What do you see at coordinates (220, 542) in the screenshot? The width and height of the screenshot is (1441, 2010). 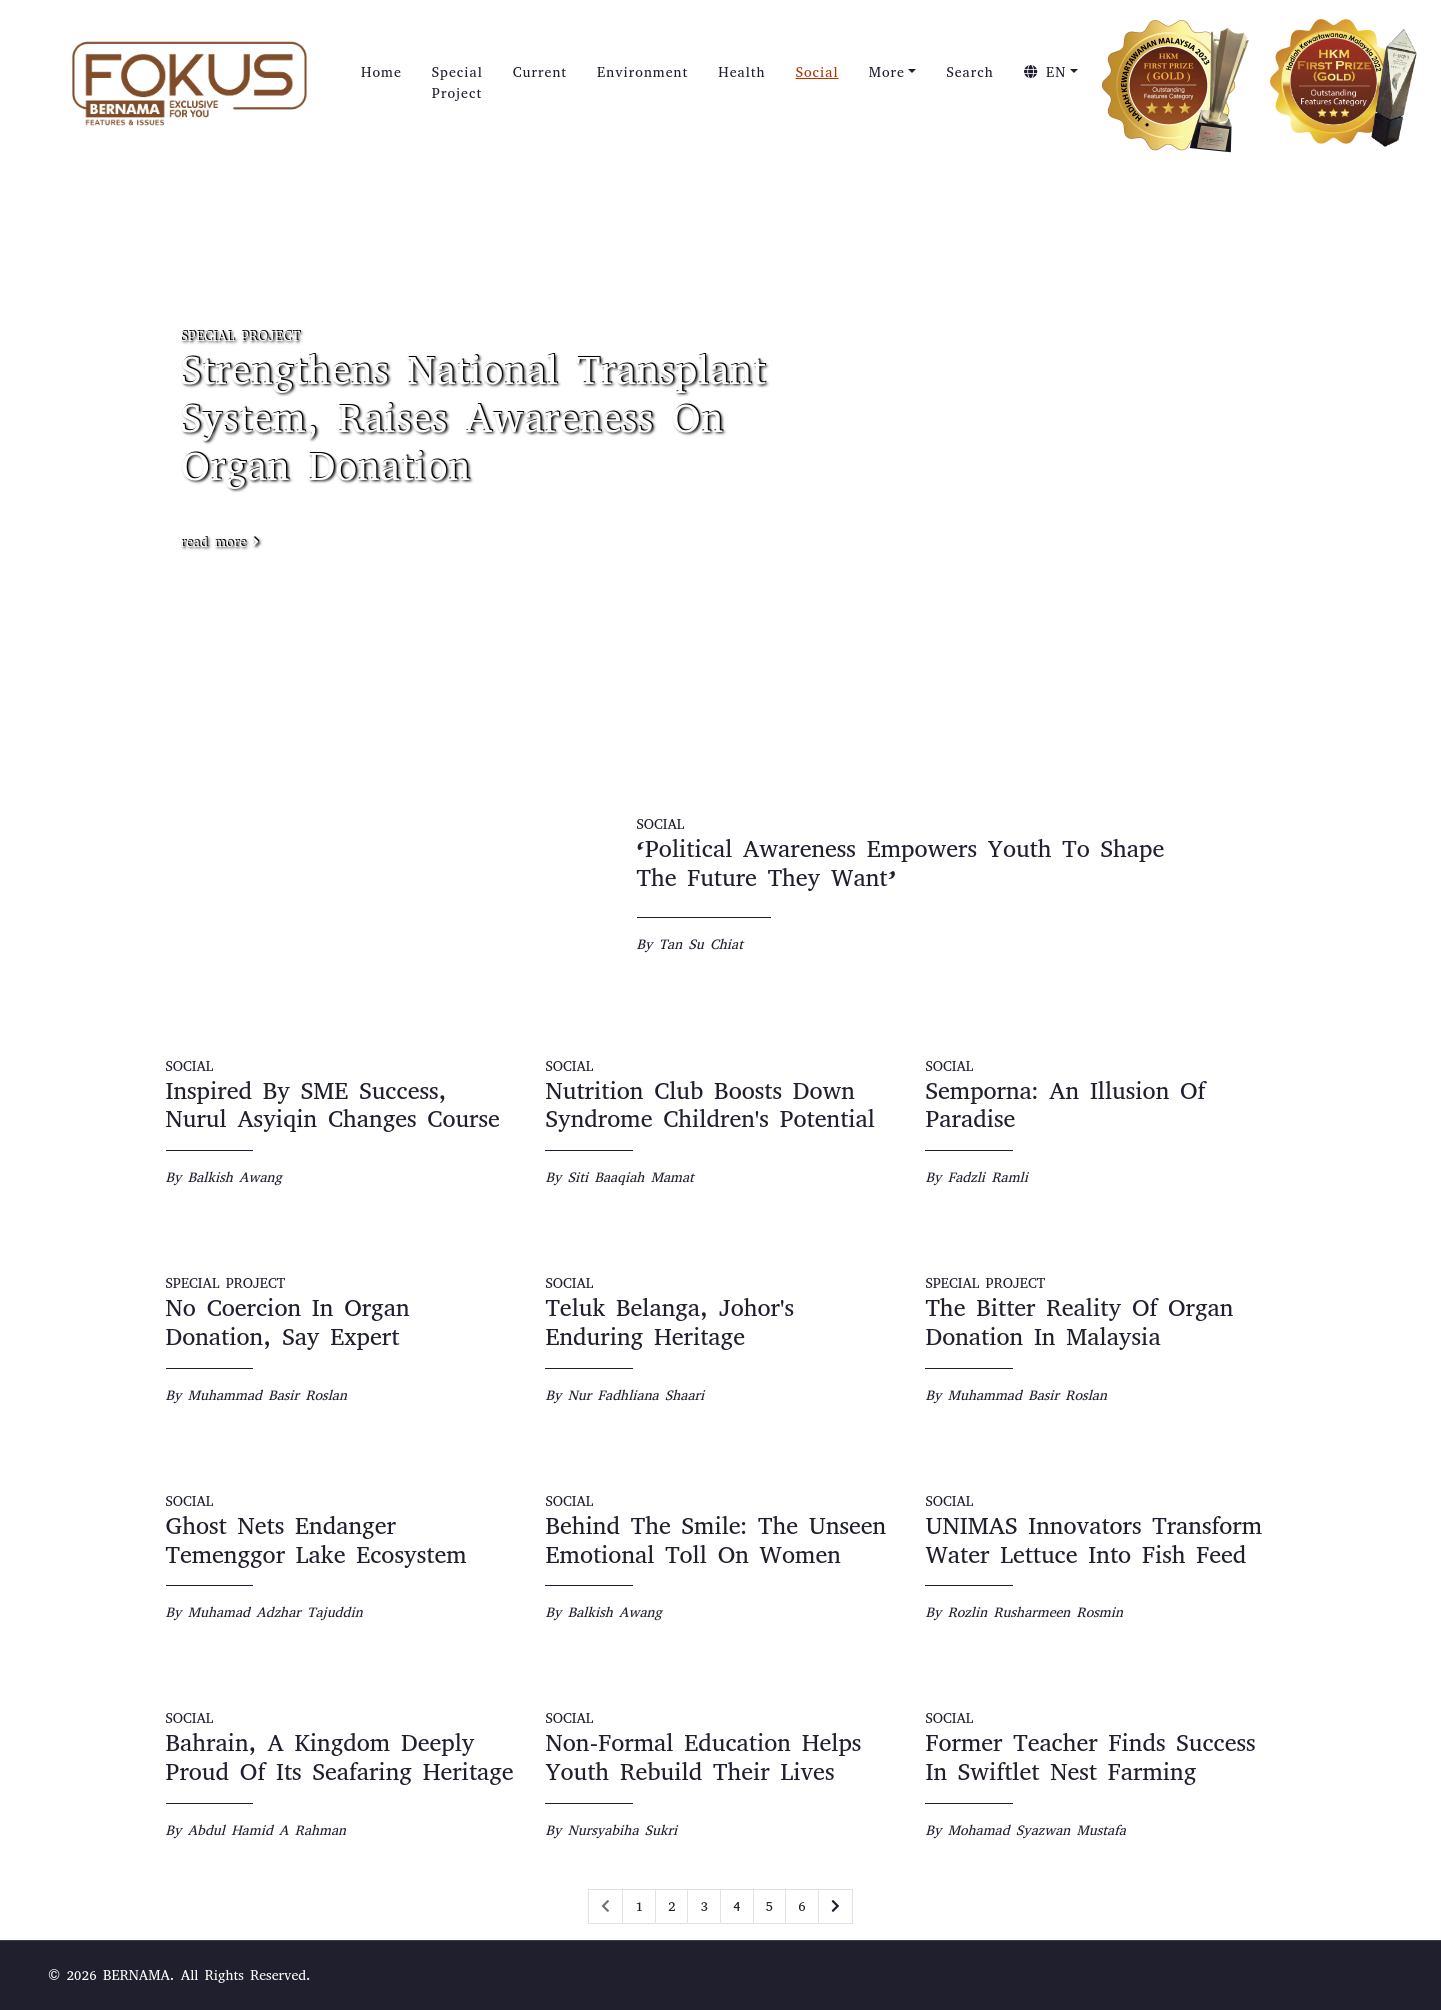 I see `read more` at bounding box center [220, 542].